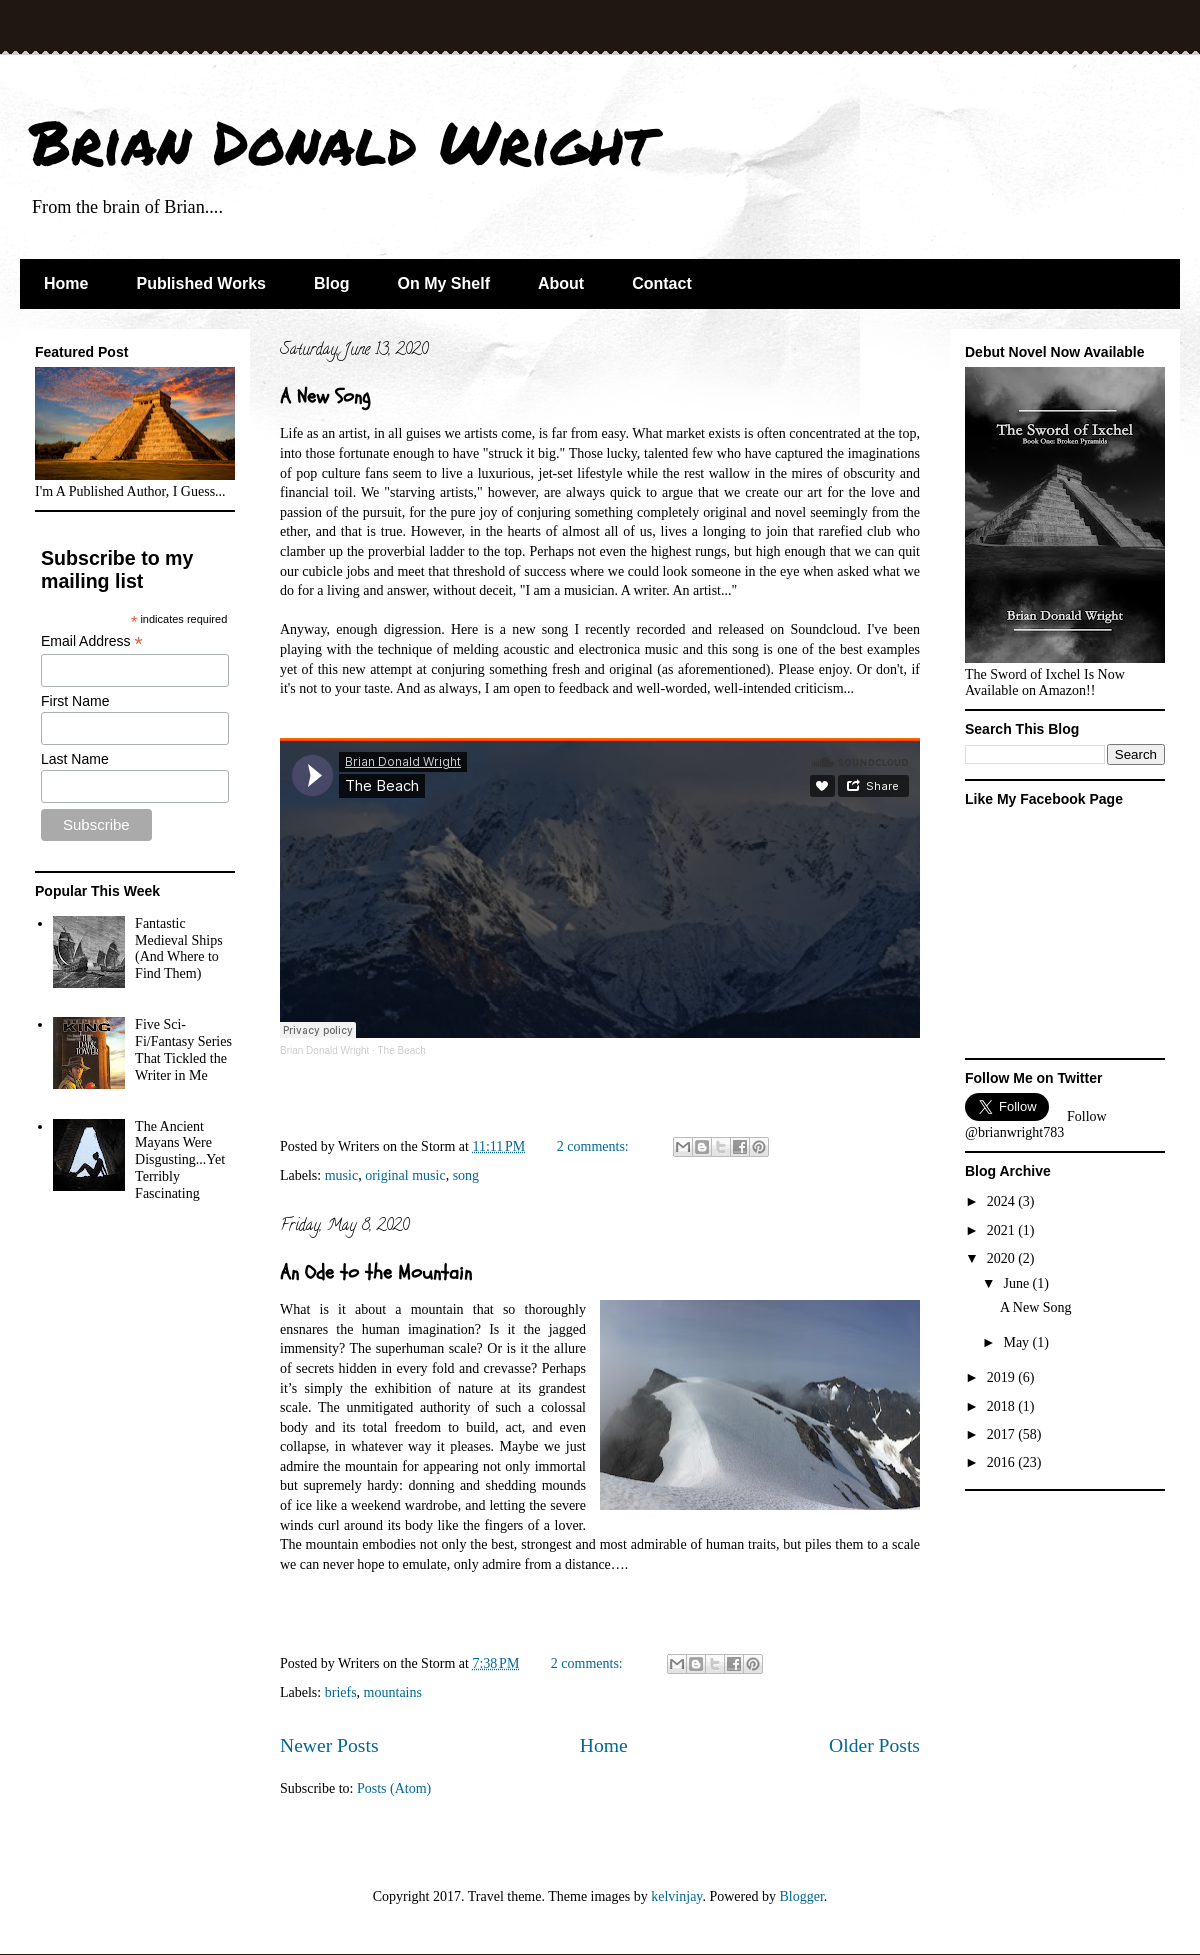 Image resolution: width=1200 pixels, height=1955 pixels. Describe the element at coordinates (325, 396) in the screenshot. I see `A New Song` at that location.